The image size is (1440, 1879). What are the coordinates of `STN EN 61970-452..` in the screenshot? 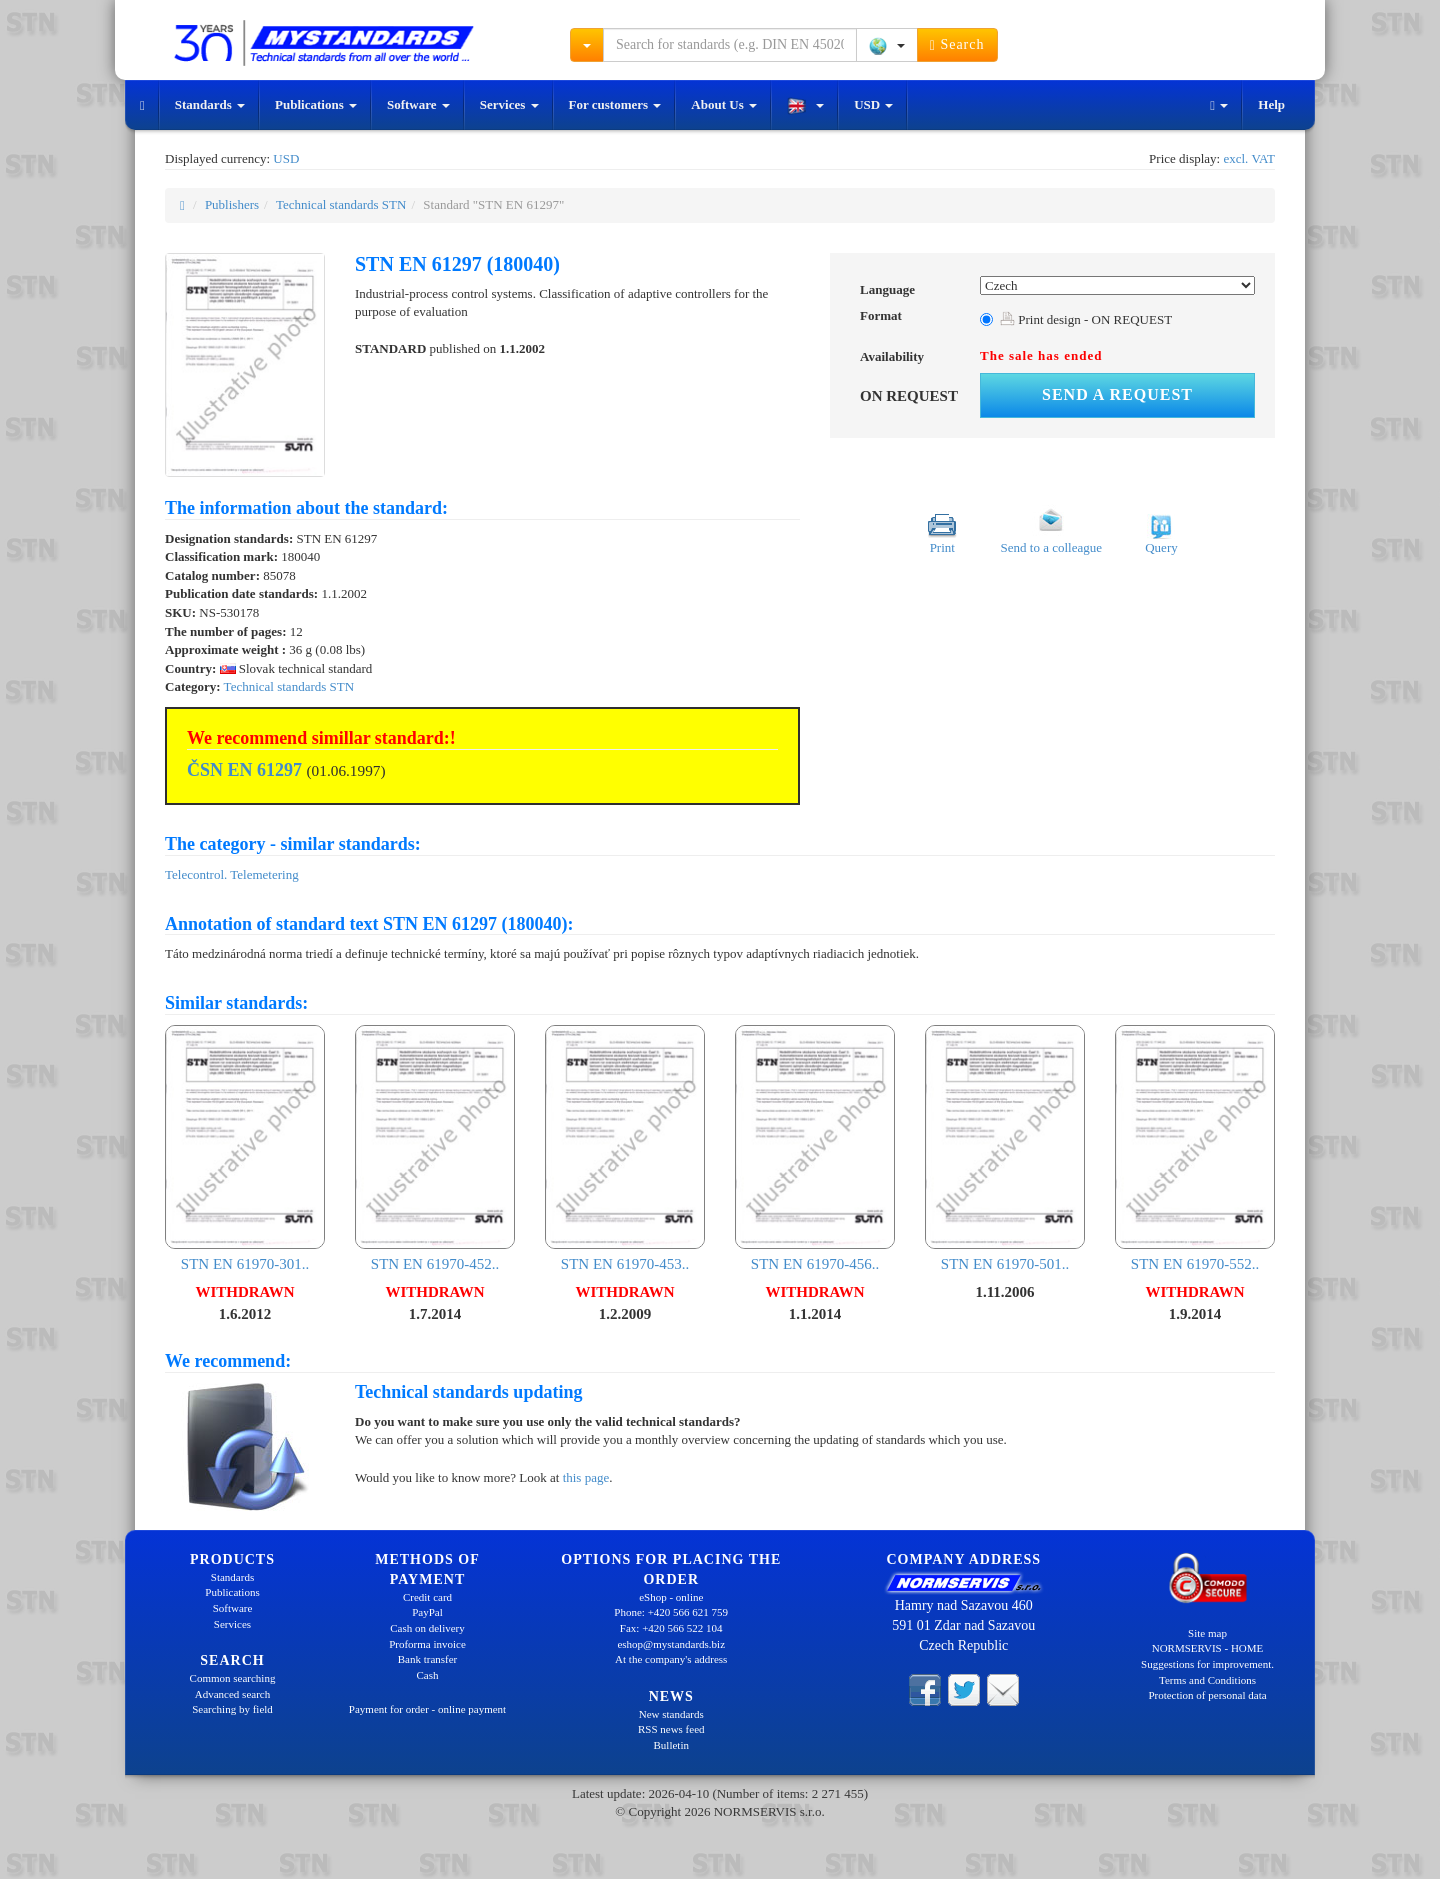 It's located at (435, 1148).